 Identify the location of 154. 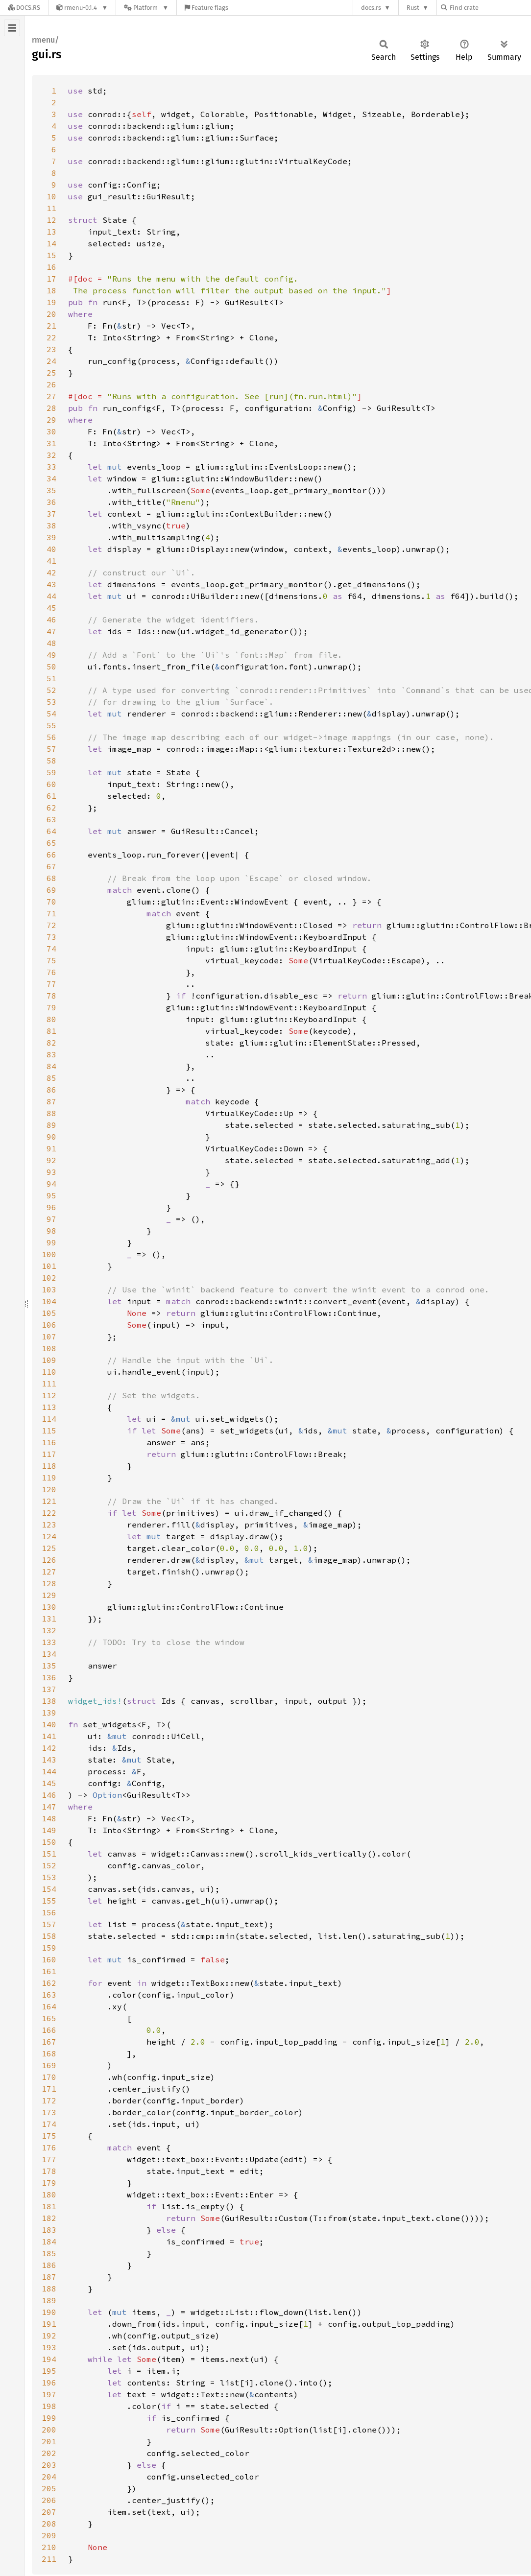
(49, 1889).